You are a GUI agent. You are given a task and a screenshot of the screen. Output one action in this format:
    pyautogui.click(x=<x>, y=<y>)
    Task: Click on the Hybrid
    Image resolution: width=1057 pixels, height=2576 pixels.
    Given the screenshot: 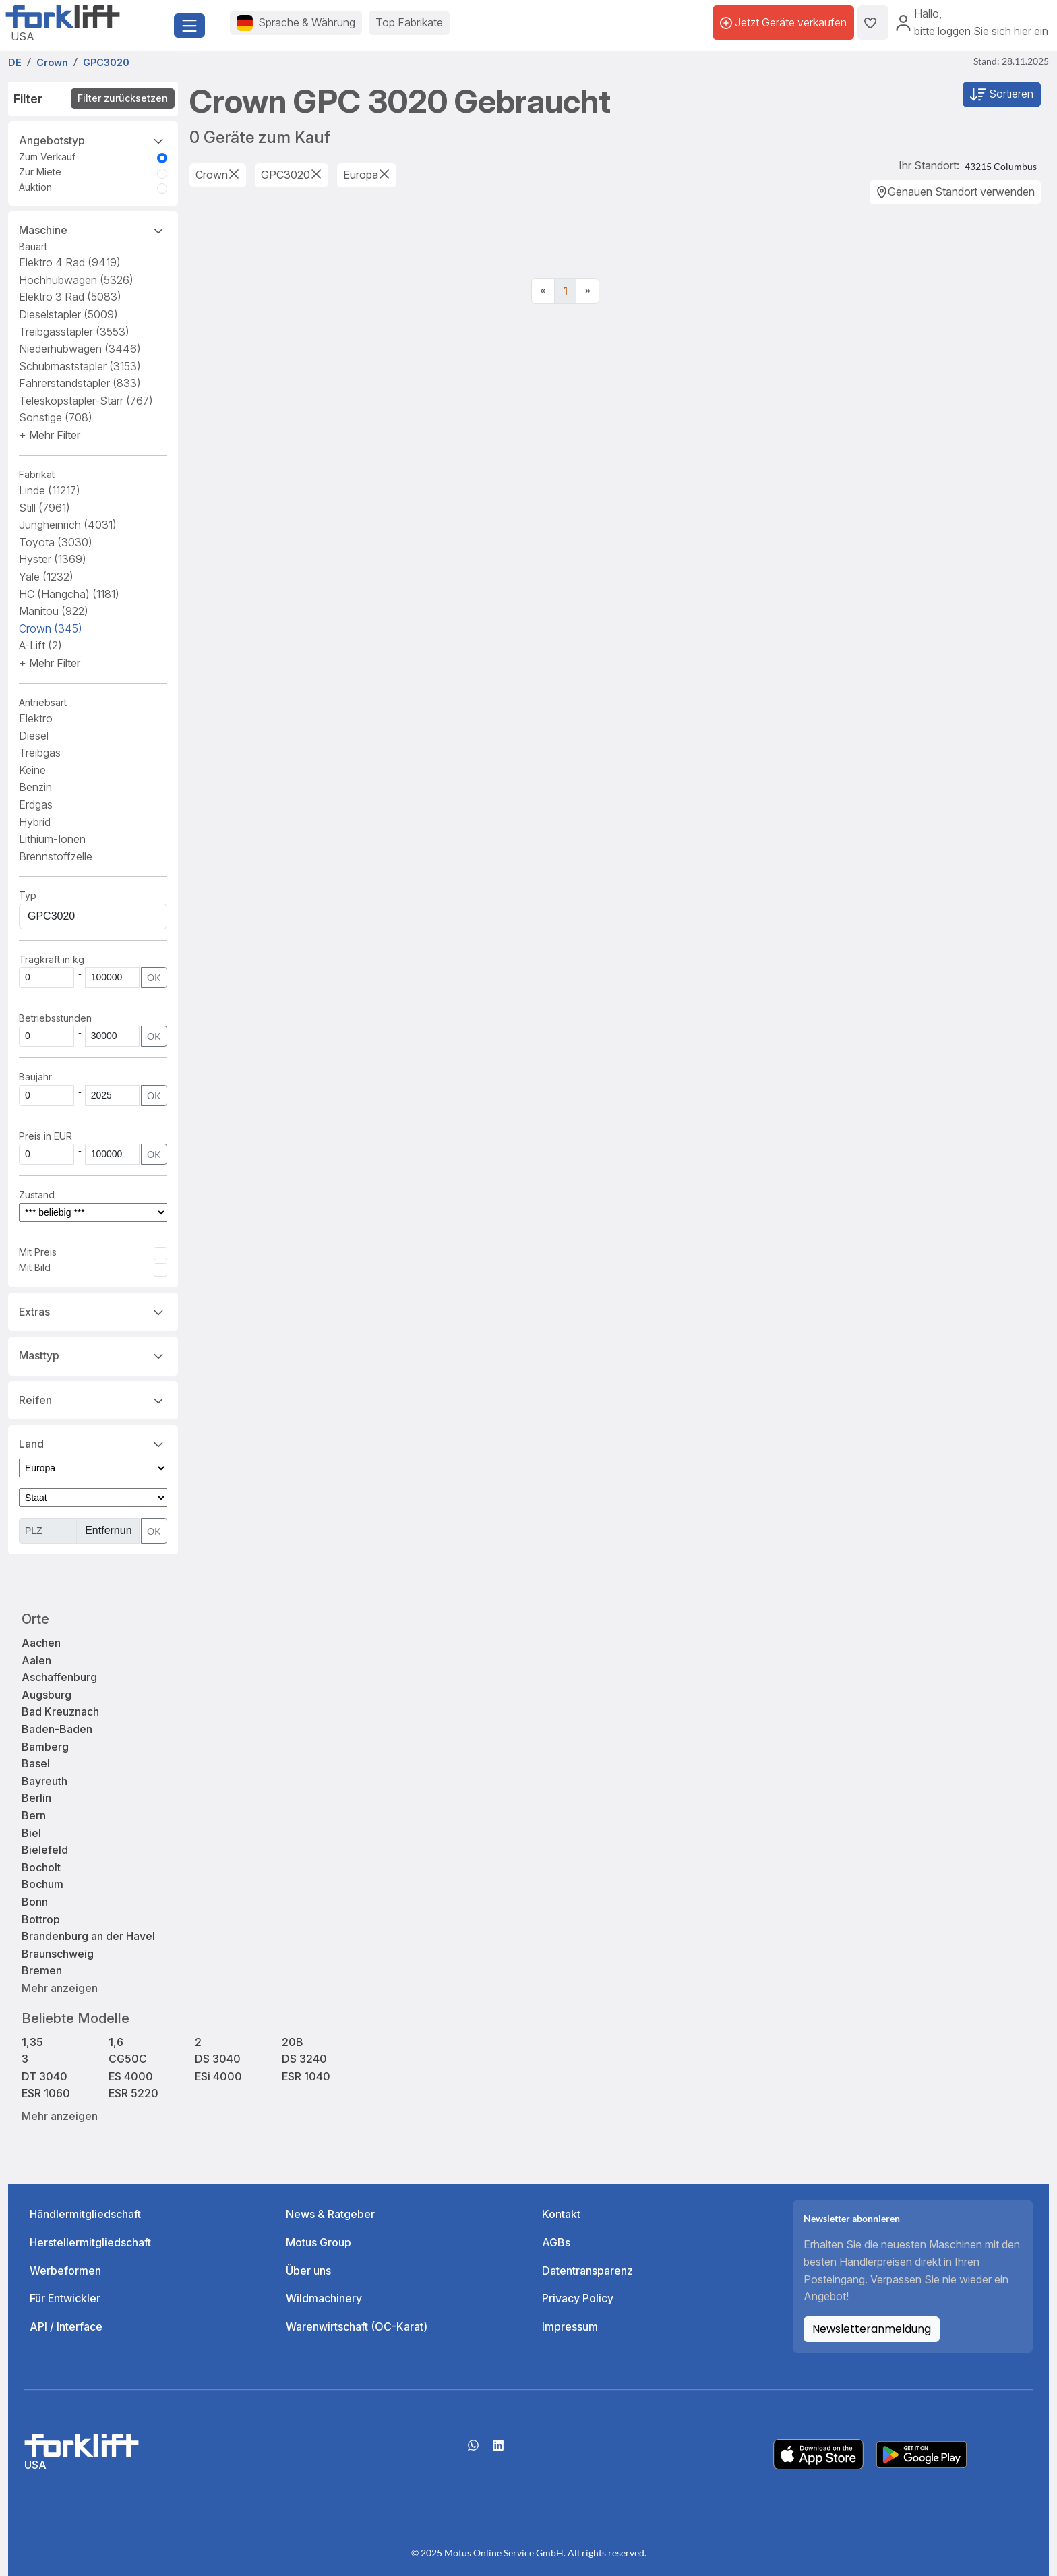 What is the action you would take?
    pyautogui.click(x=35, y=822)
    